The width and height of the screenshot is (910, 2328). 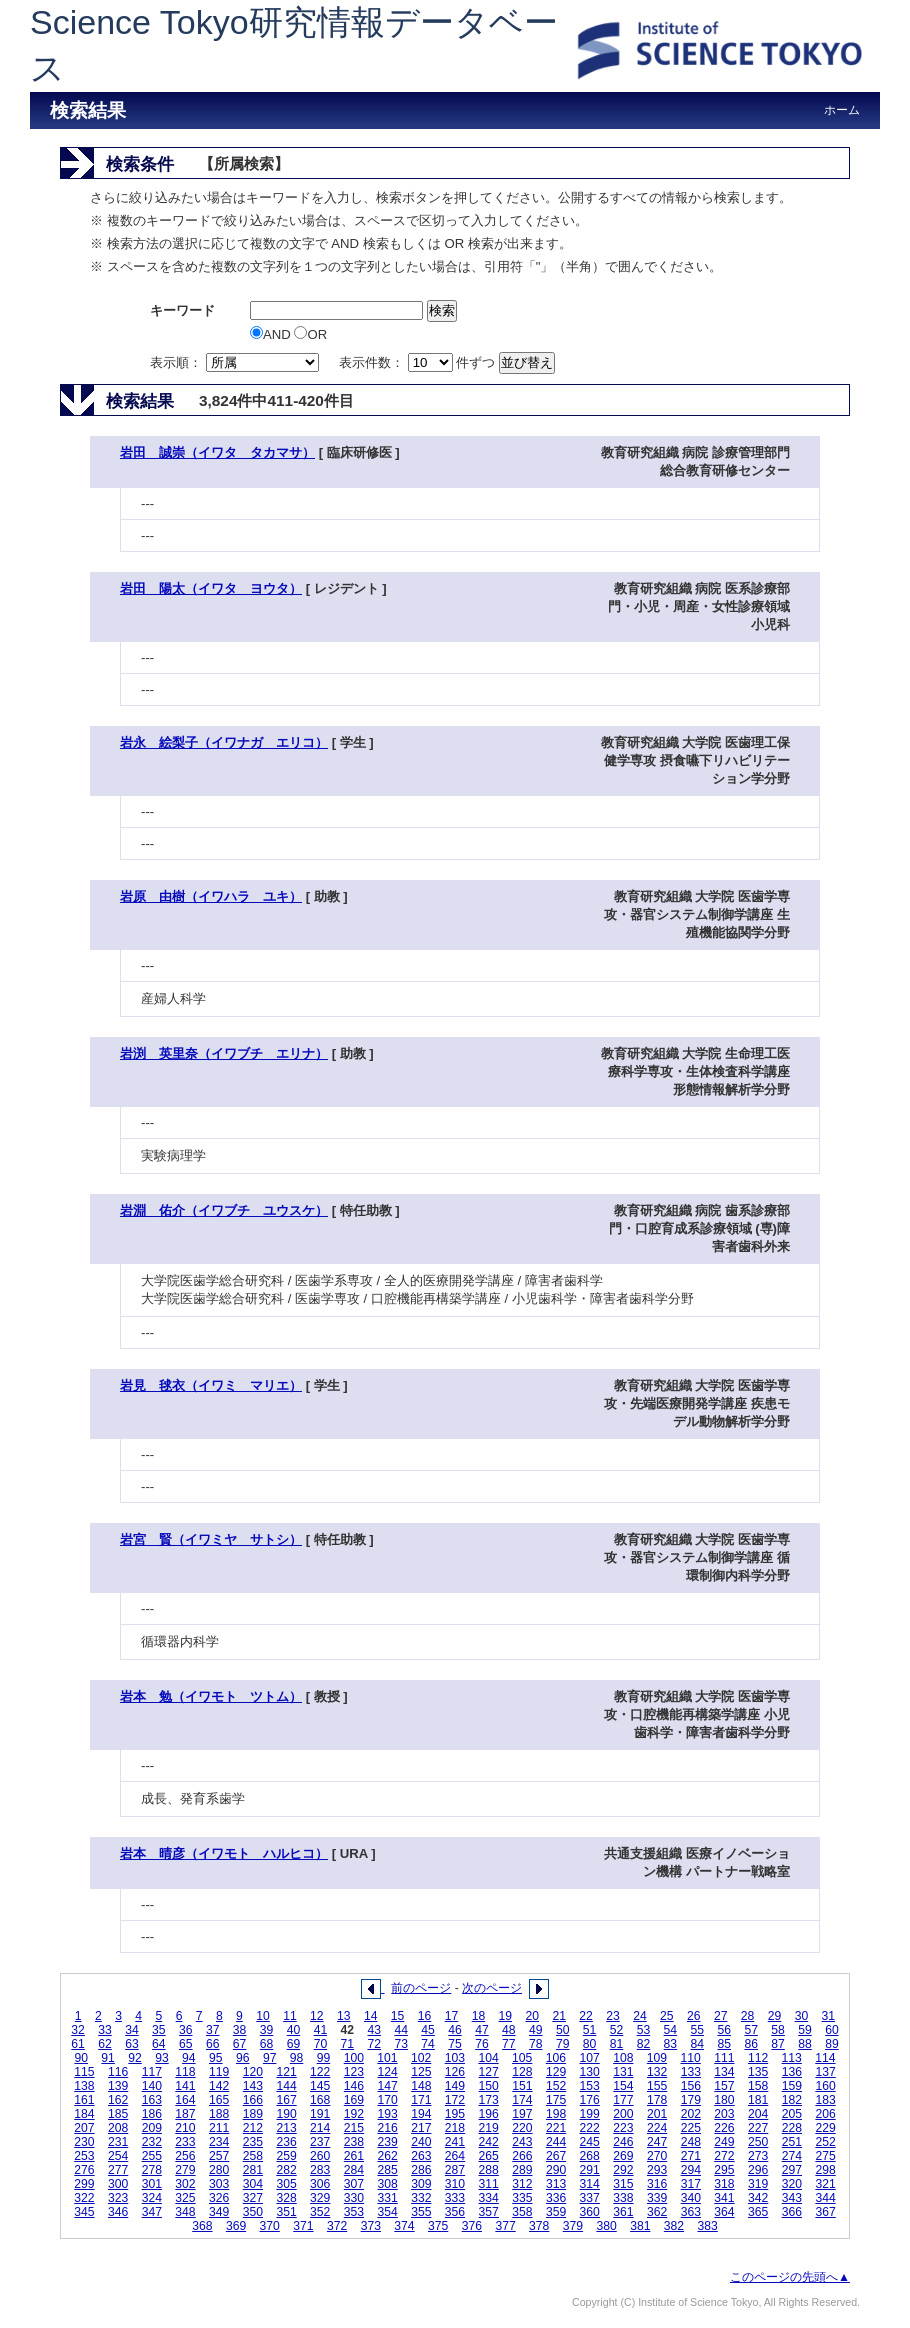 I want to click on 191, so click(x=320, y=2114).